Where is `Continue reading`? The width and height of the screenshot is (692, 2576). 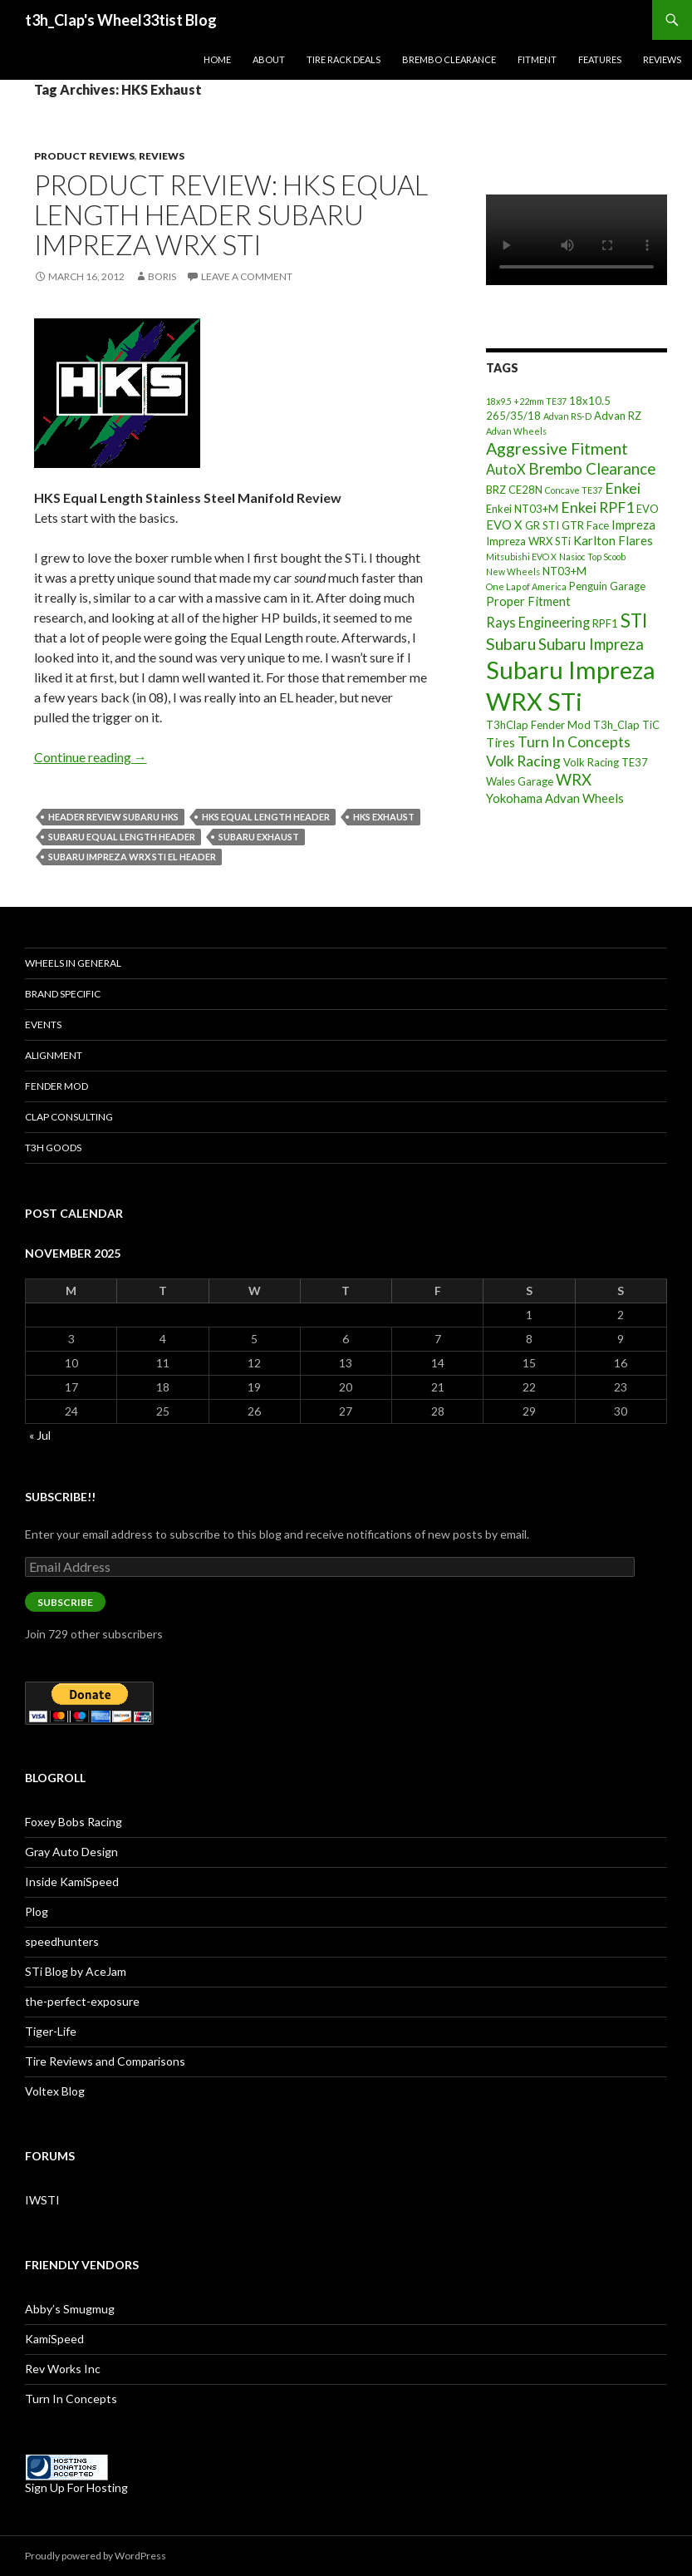 Continue reading is located at coordinates (90, 757).